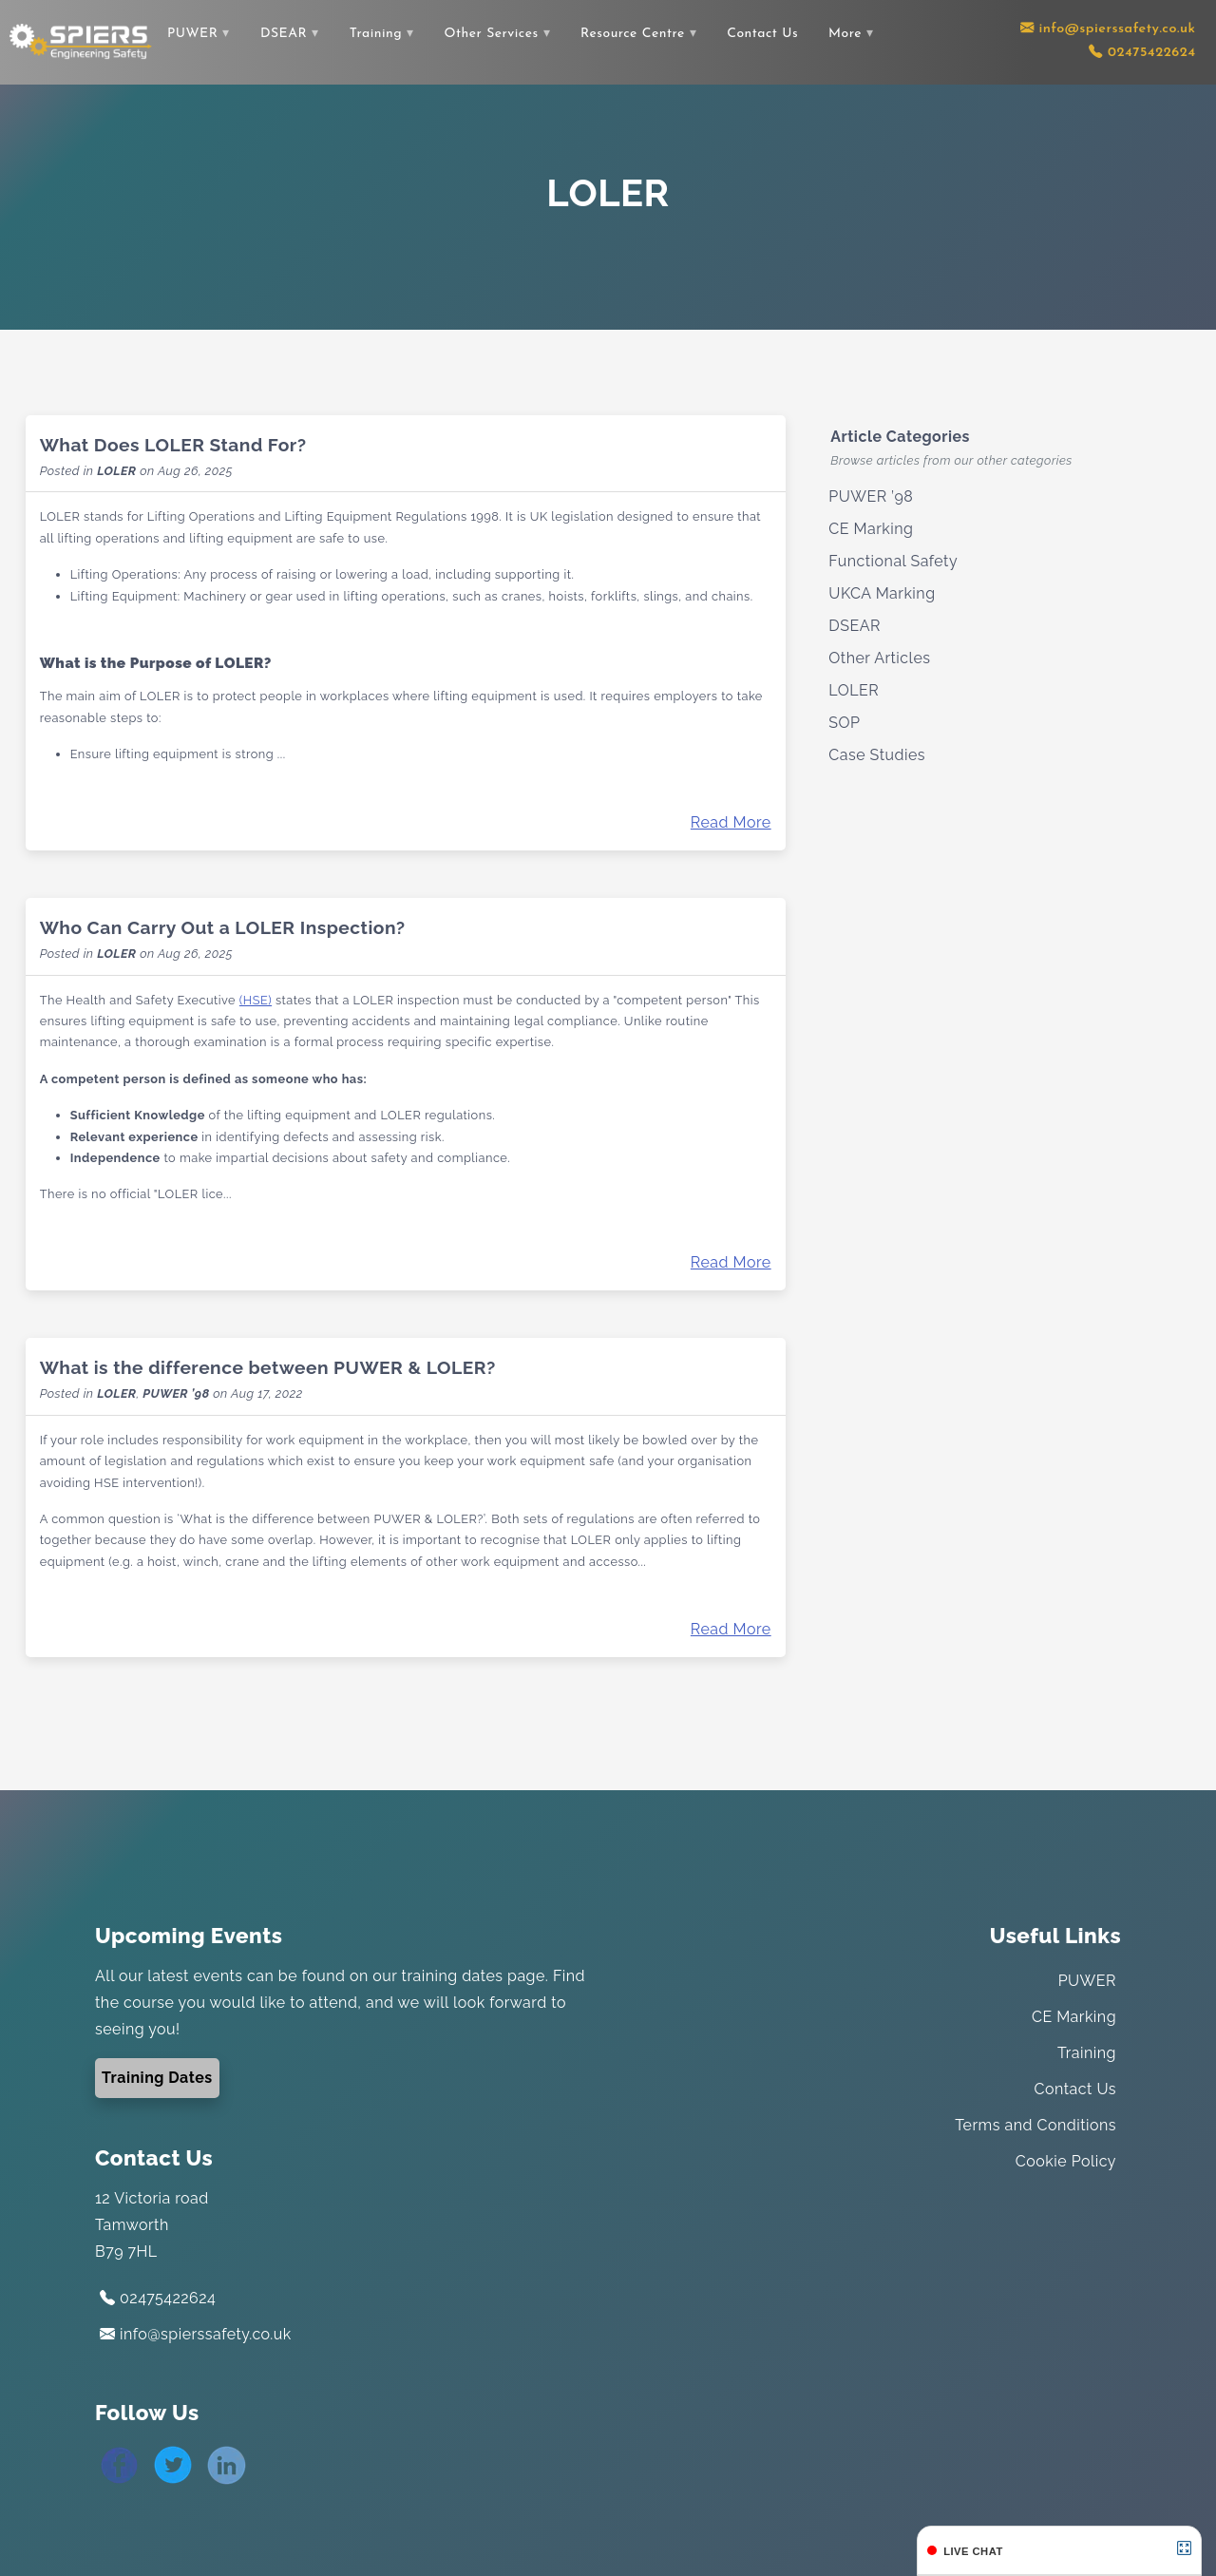 This screenshot has width=1216, height=2576. I want to click on Who Can Carry Out a LOLER Inspection?, so click(223, 927).